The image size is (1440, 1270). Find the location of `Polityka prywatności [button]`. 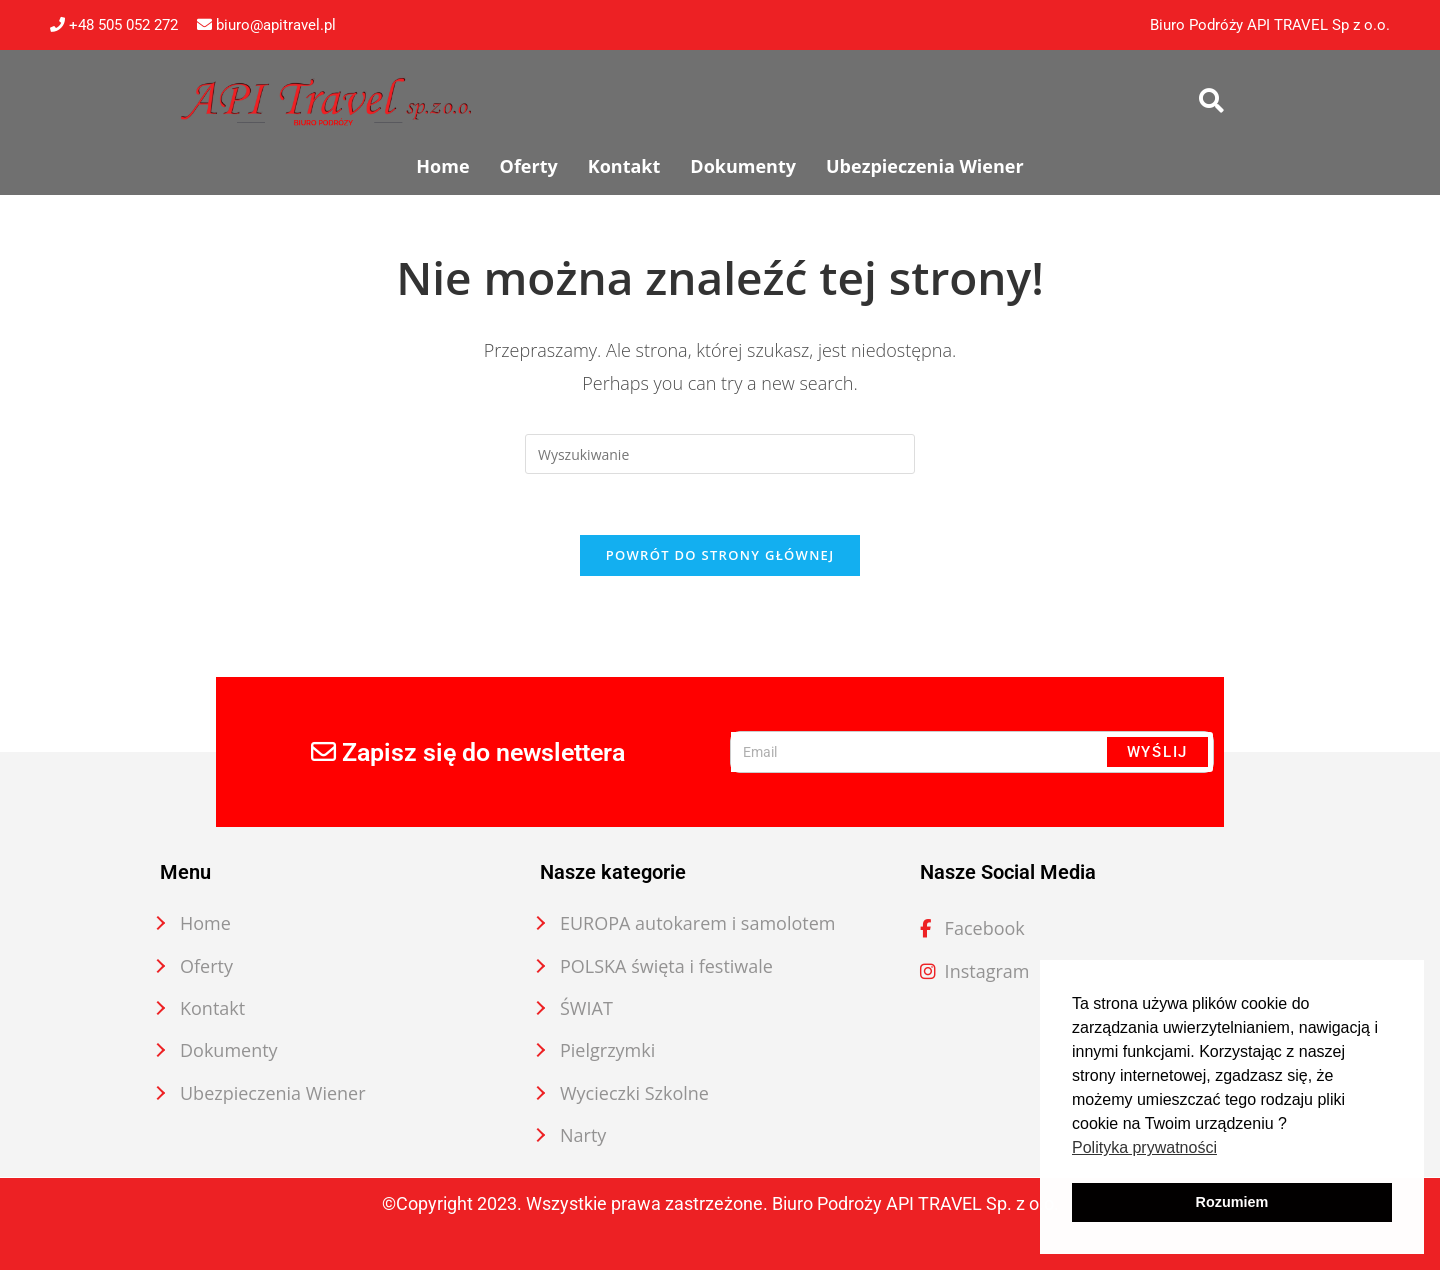

Polityka prywatności [button] is located at coordinates (1144, 1147).